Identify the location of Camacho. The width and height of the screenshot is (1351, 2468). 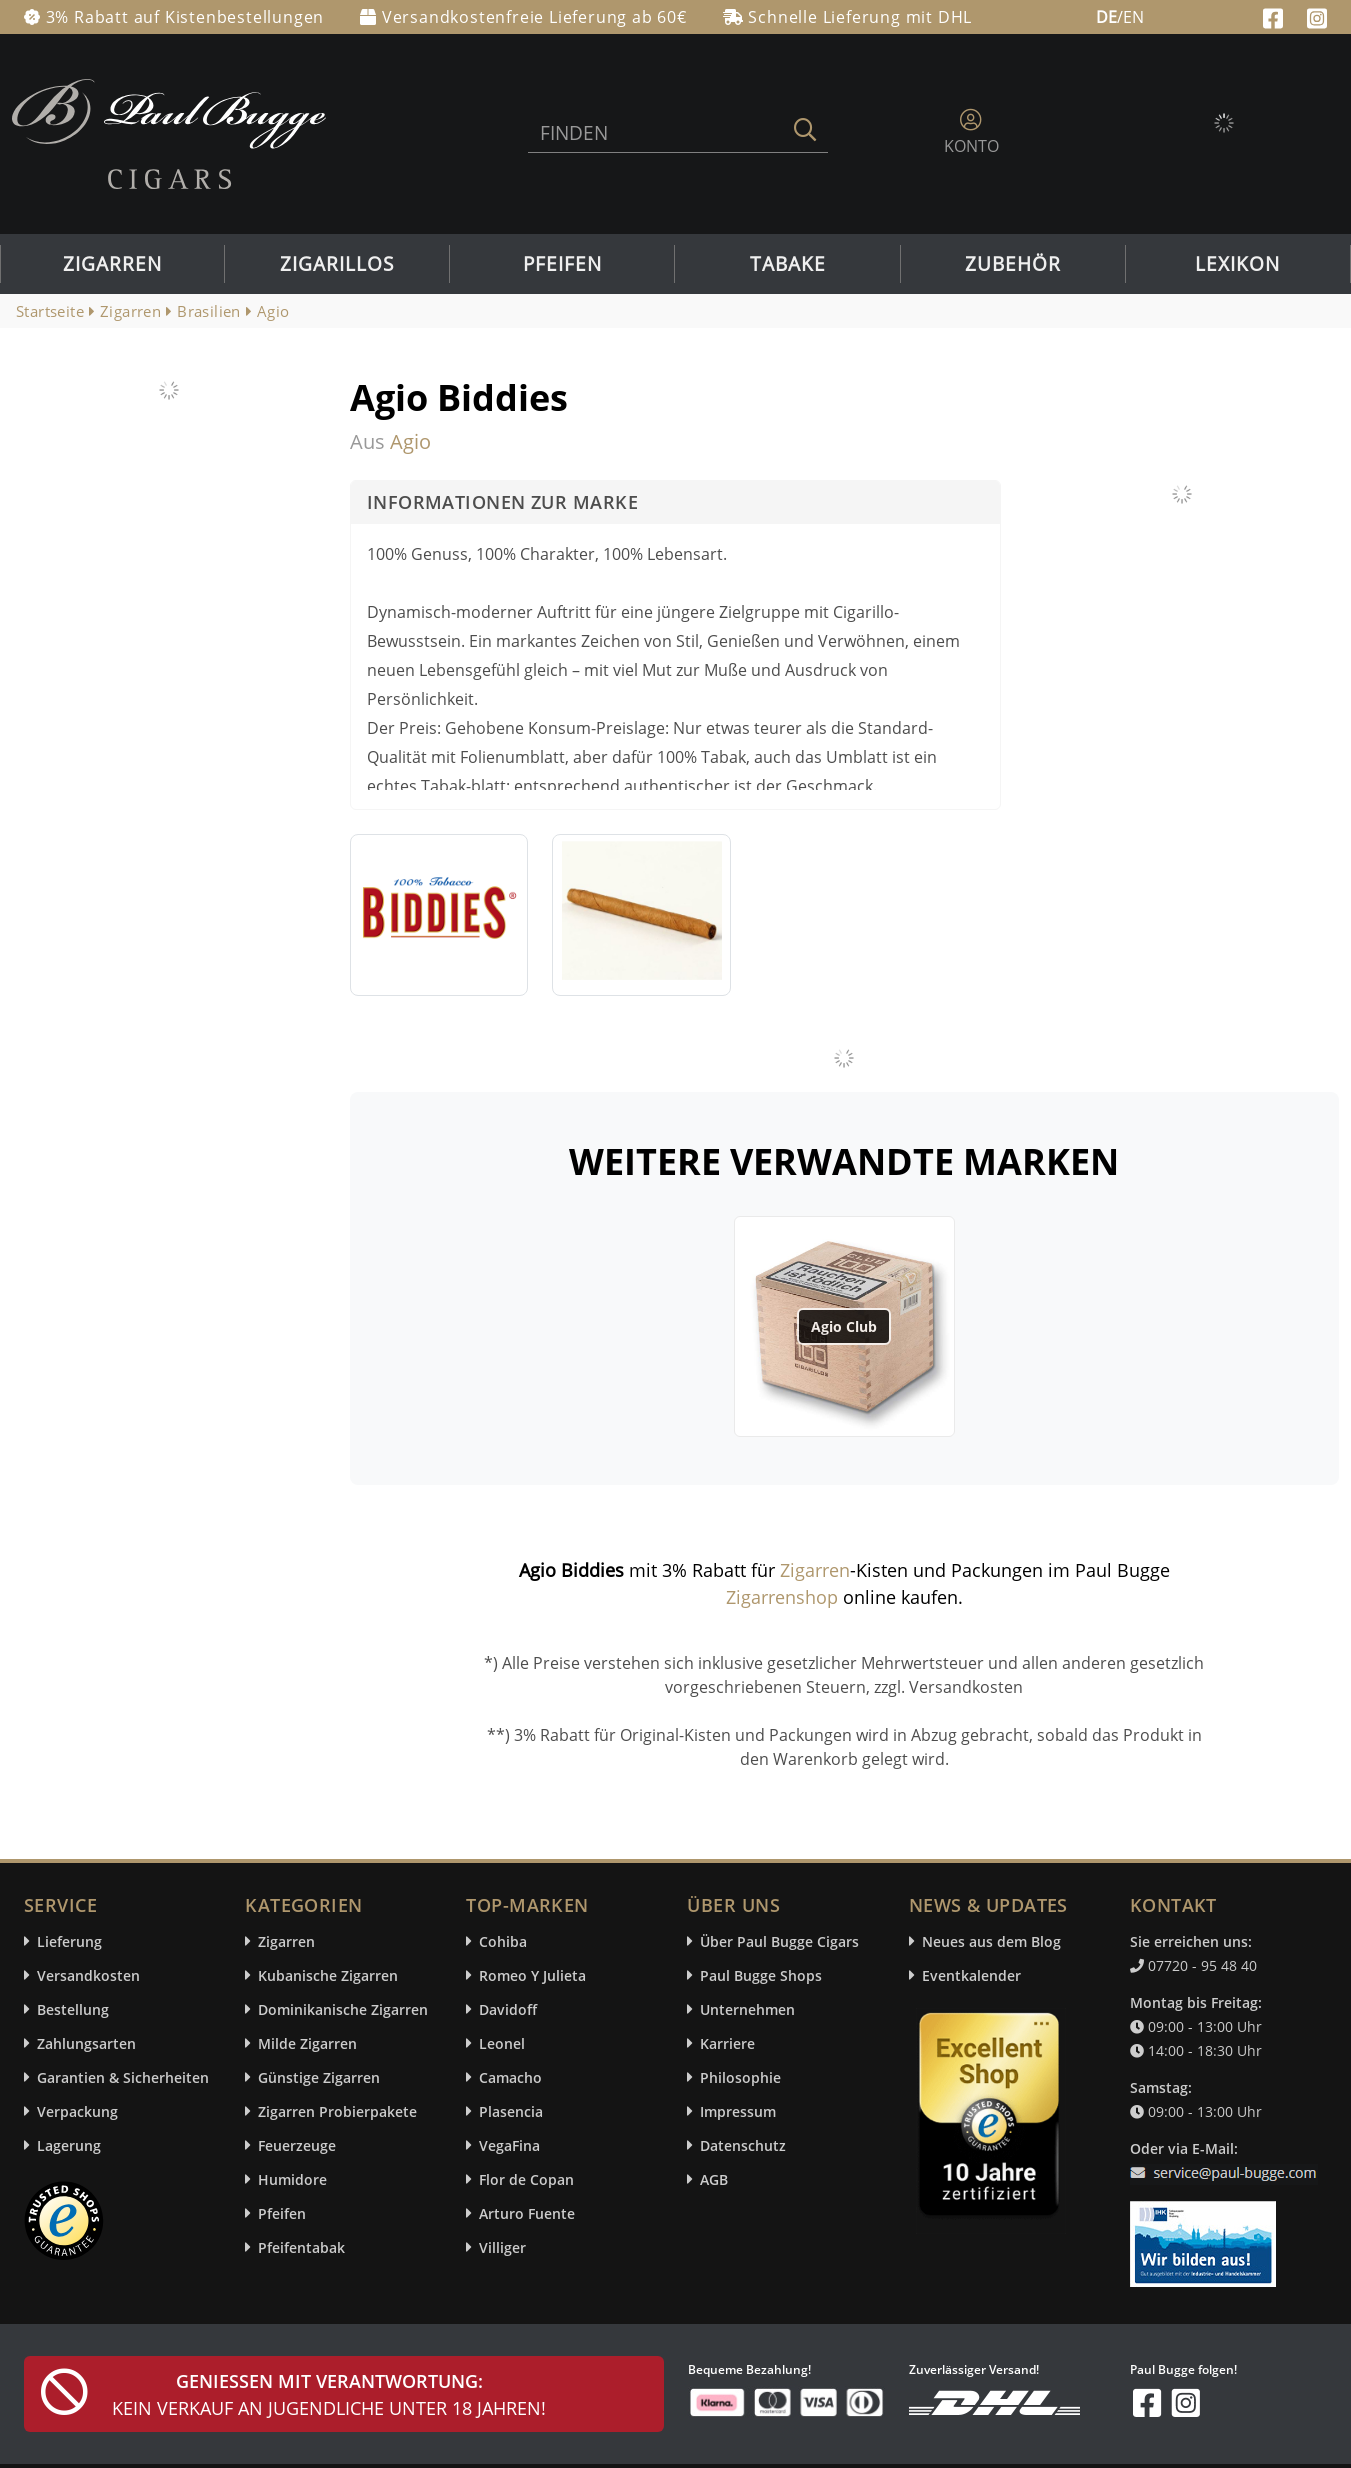
(510, 2077).